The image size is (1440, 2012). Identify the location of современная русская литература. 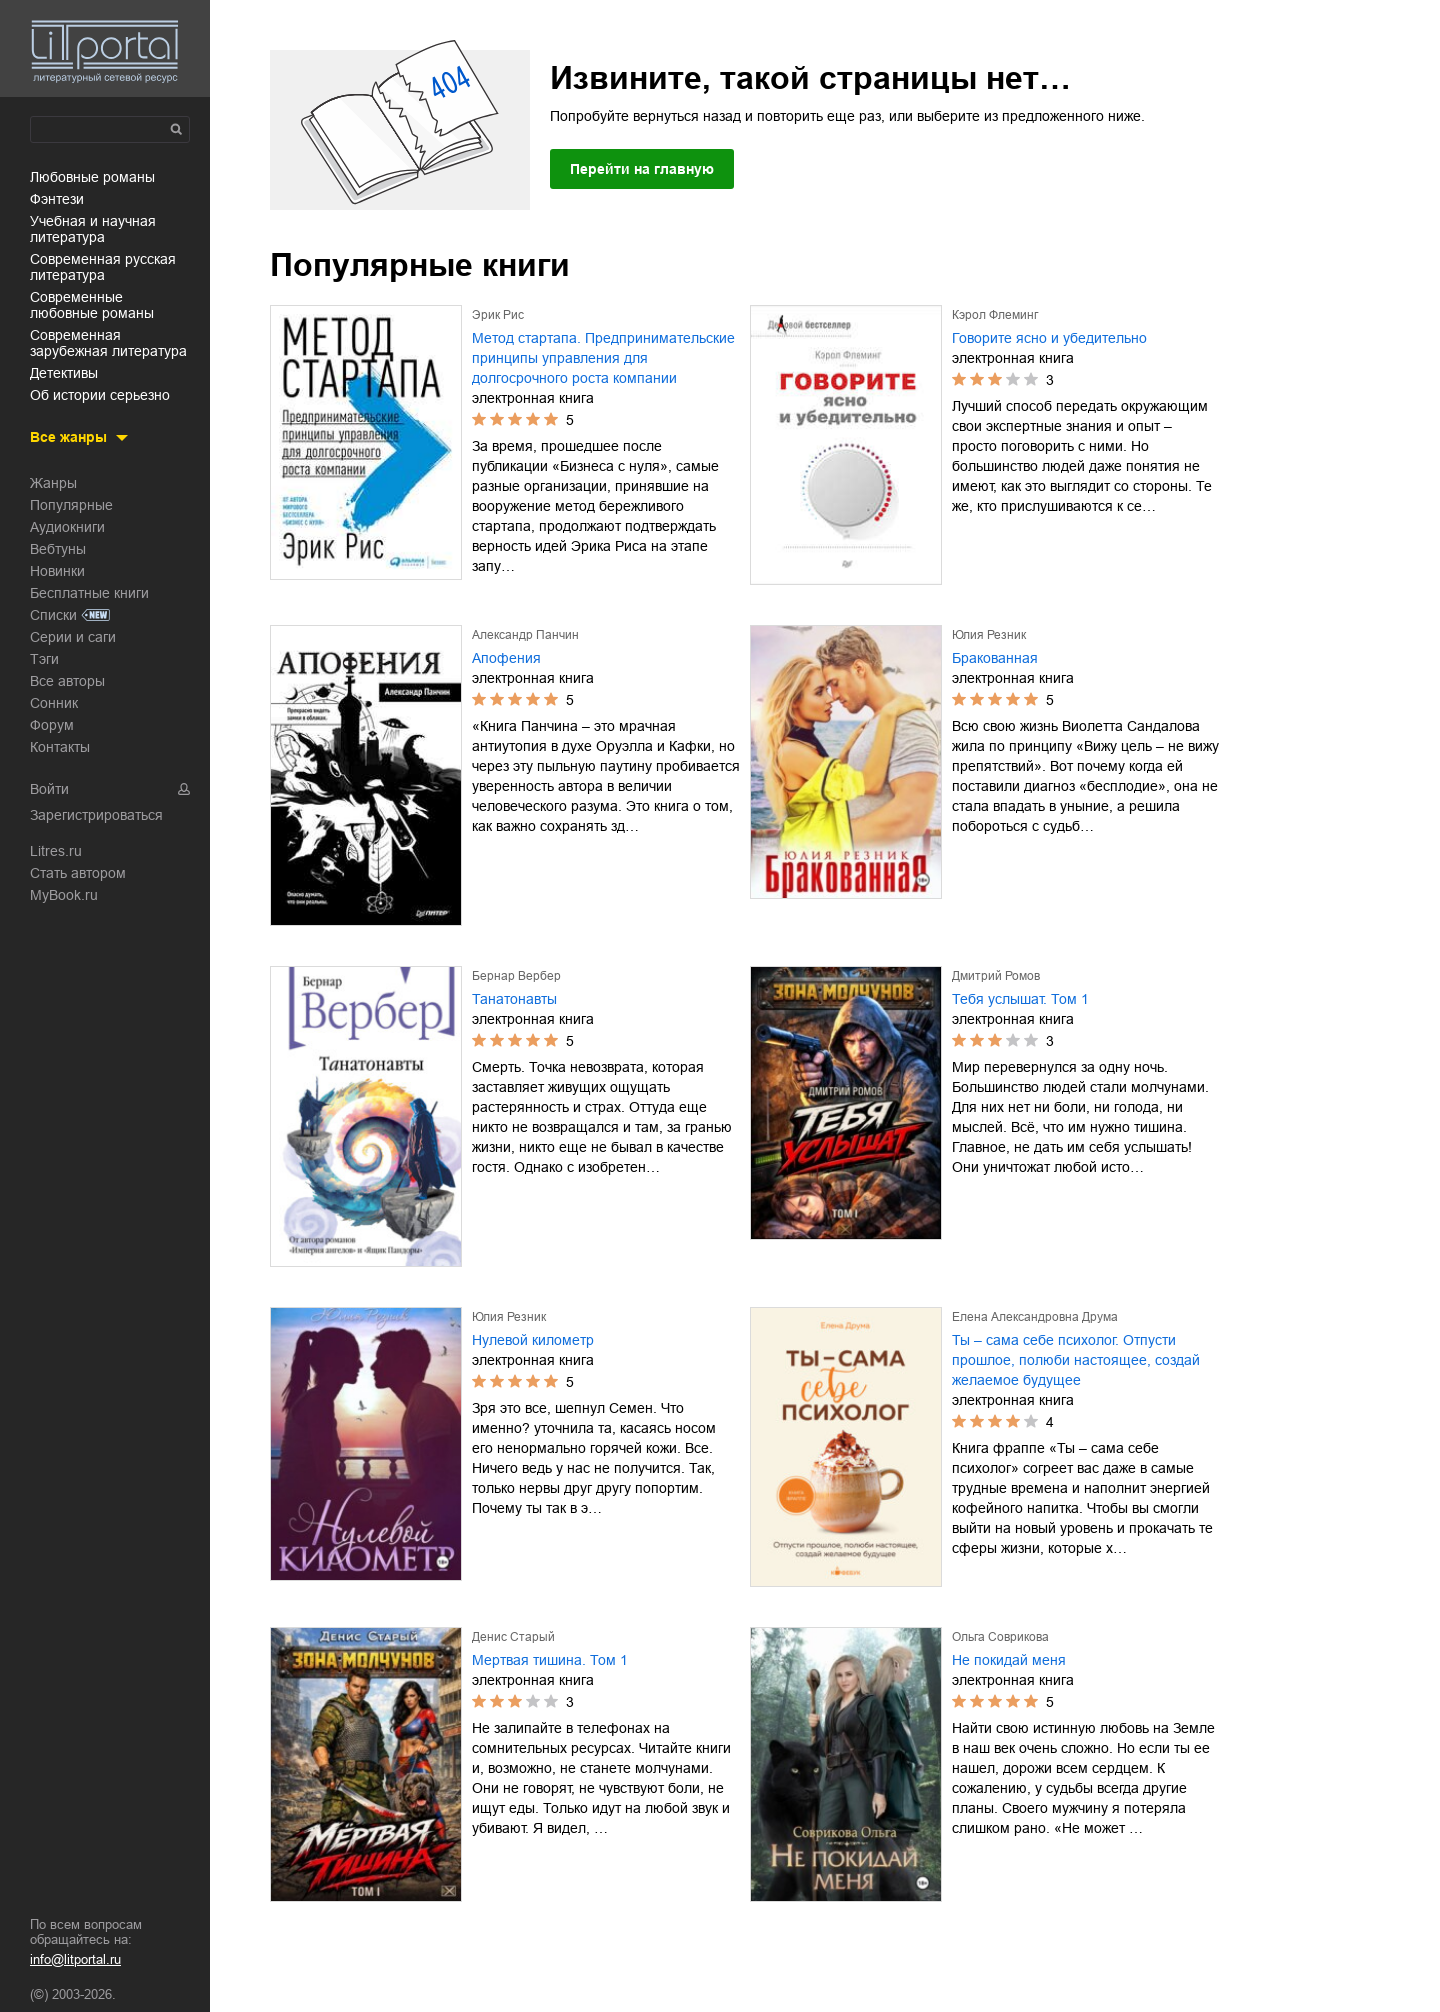
(103, 267).